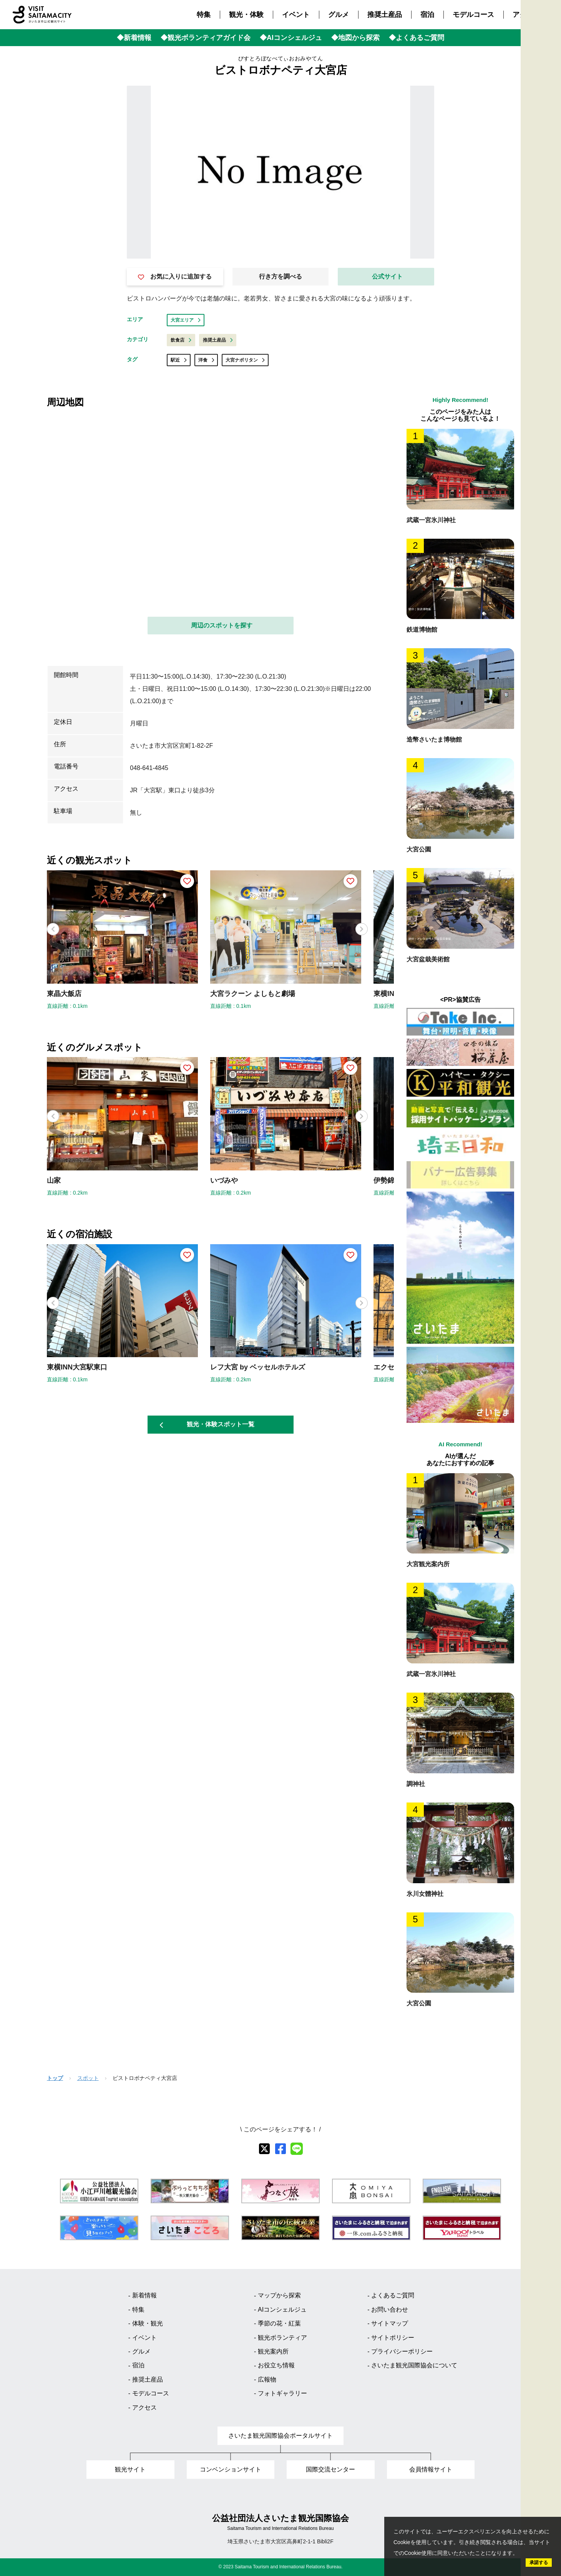 This screenshot has width=561, height=2576. Describe the element at coordinates (389, 2309) in the screenshot. I see `お問い合わせ` at that location.